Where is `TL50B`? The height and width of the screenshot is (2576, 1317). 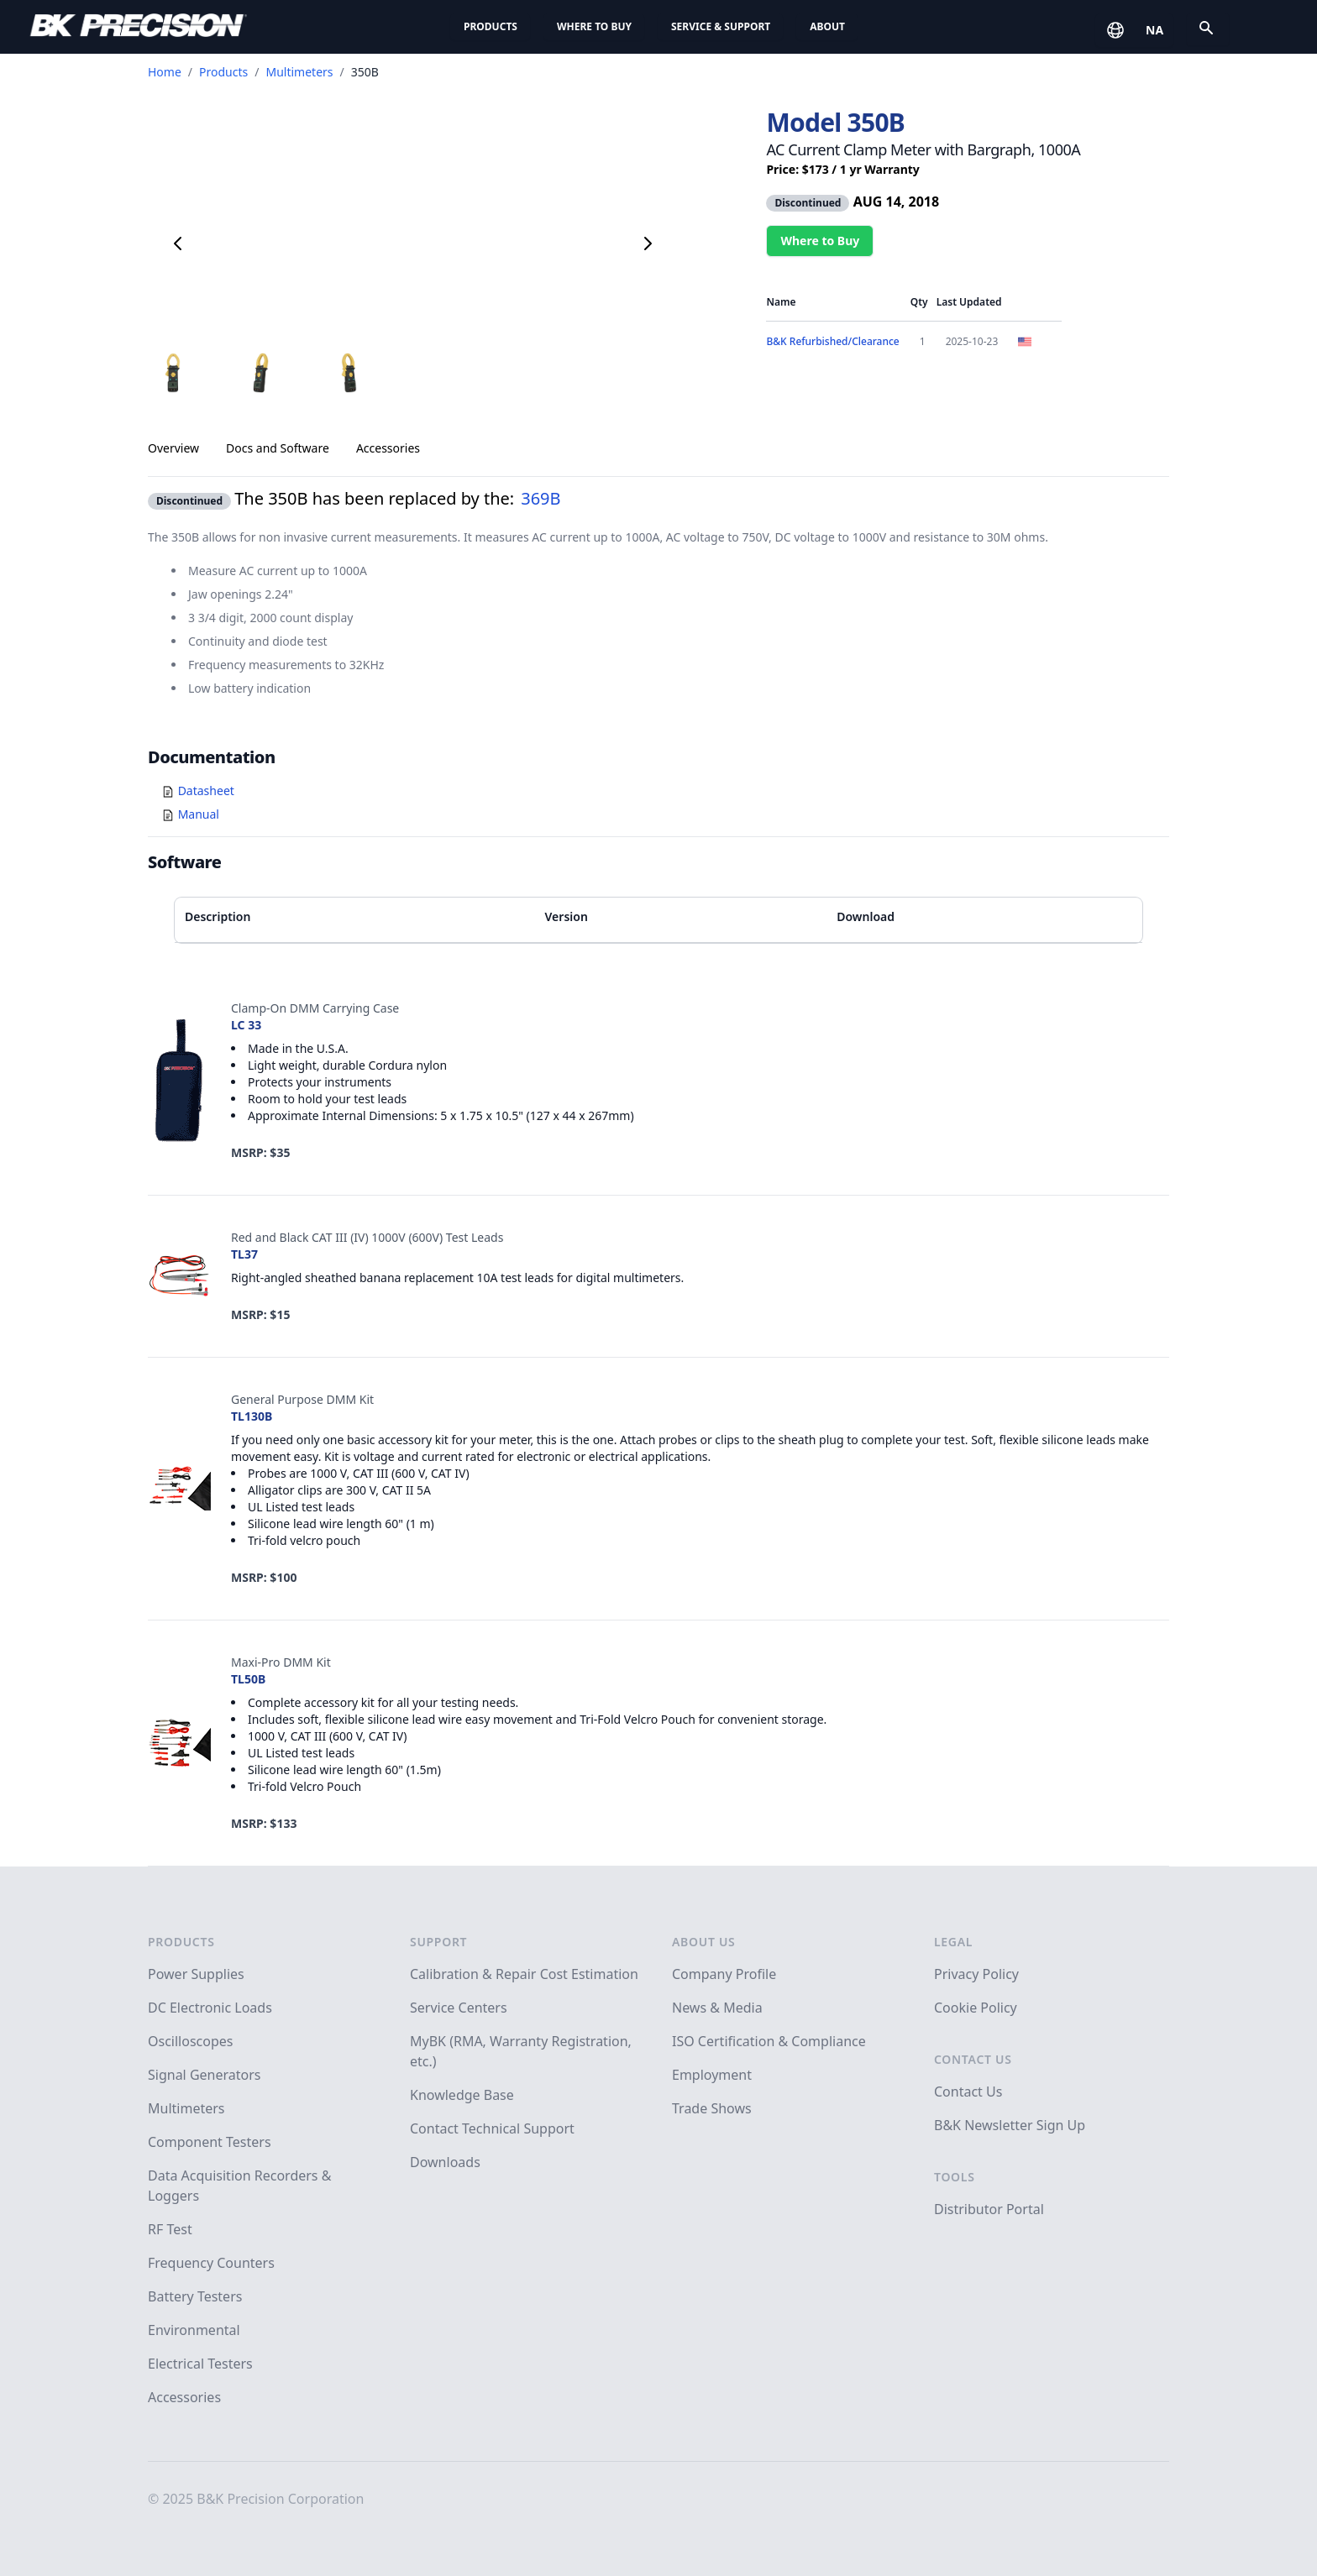 TL50B is located at coordinates (248, 1679).